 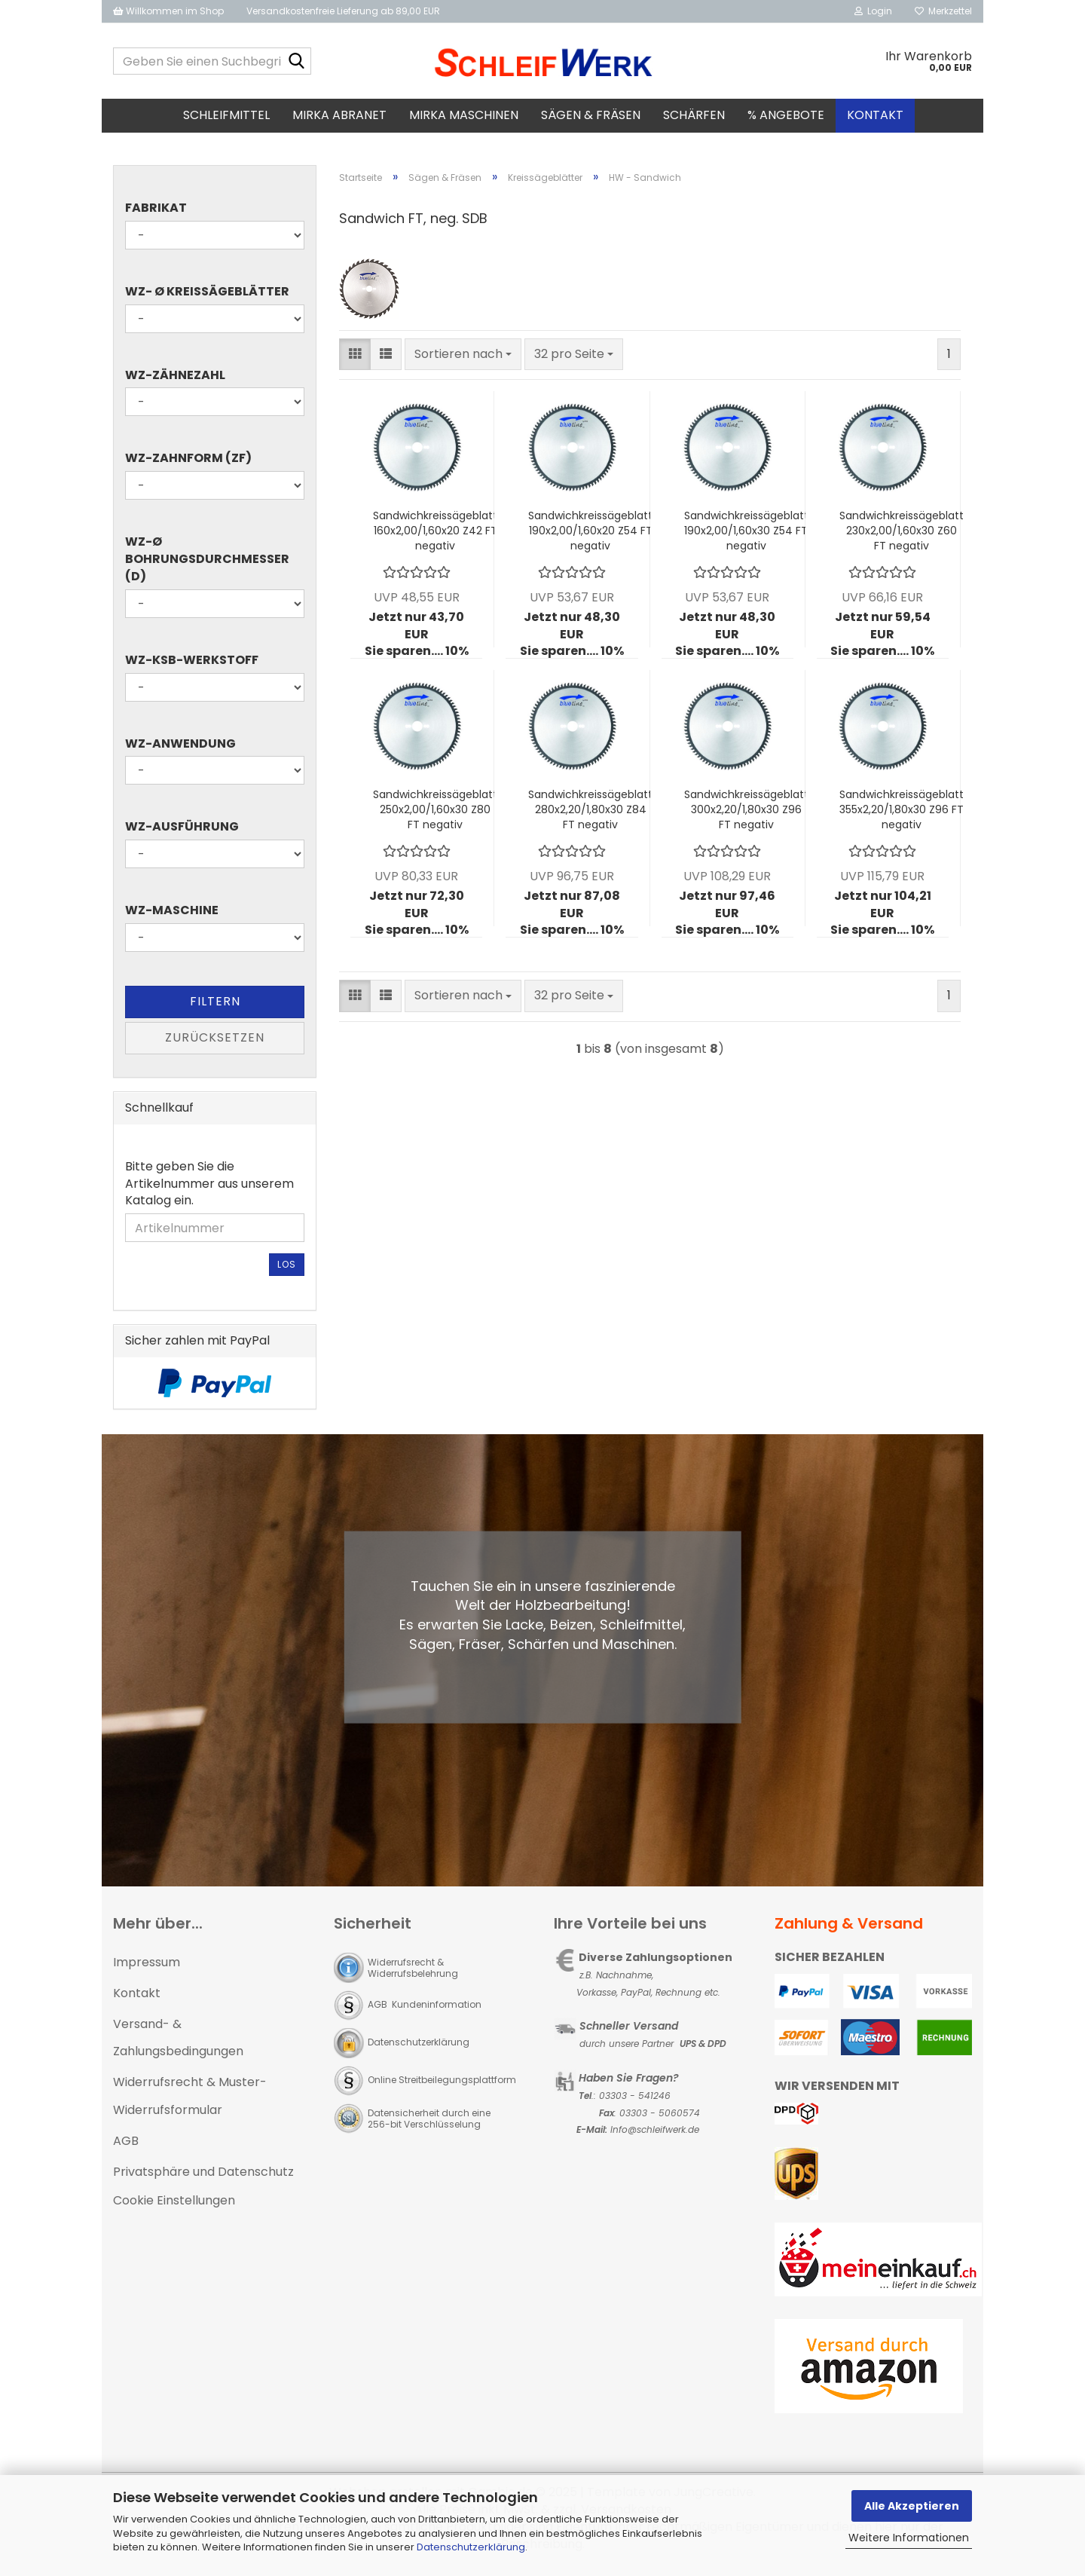 I want to click on WZ-Zahnform (ZF), so click(x=188, y=463).